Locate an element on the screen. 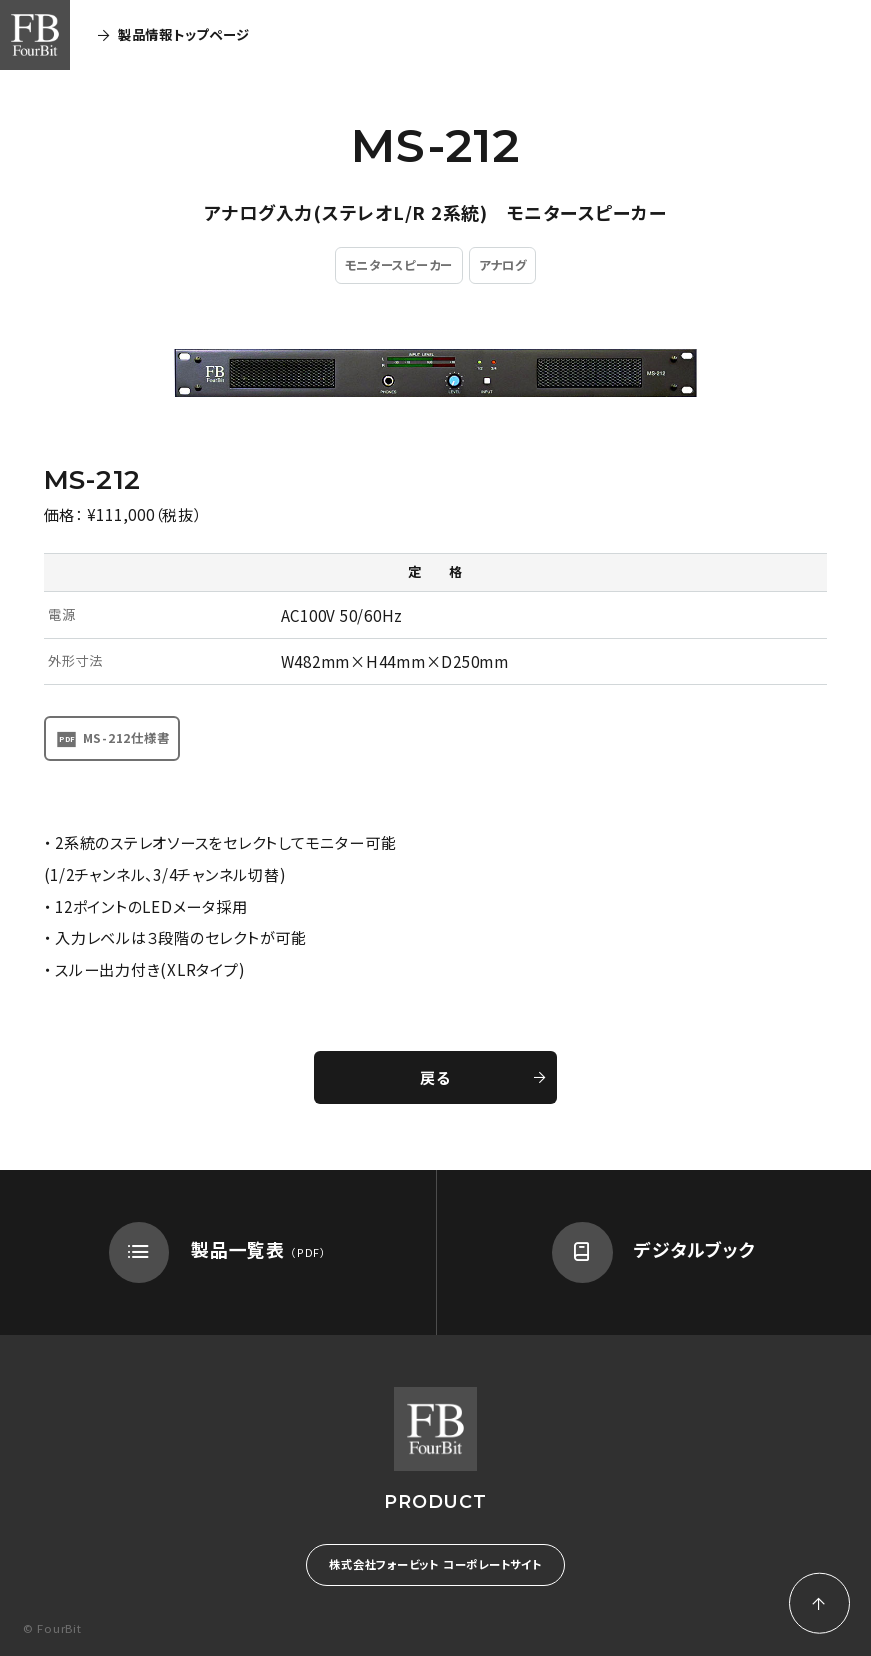  製品情報トップページ is located at coordinates (173, 34).